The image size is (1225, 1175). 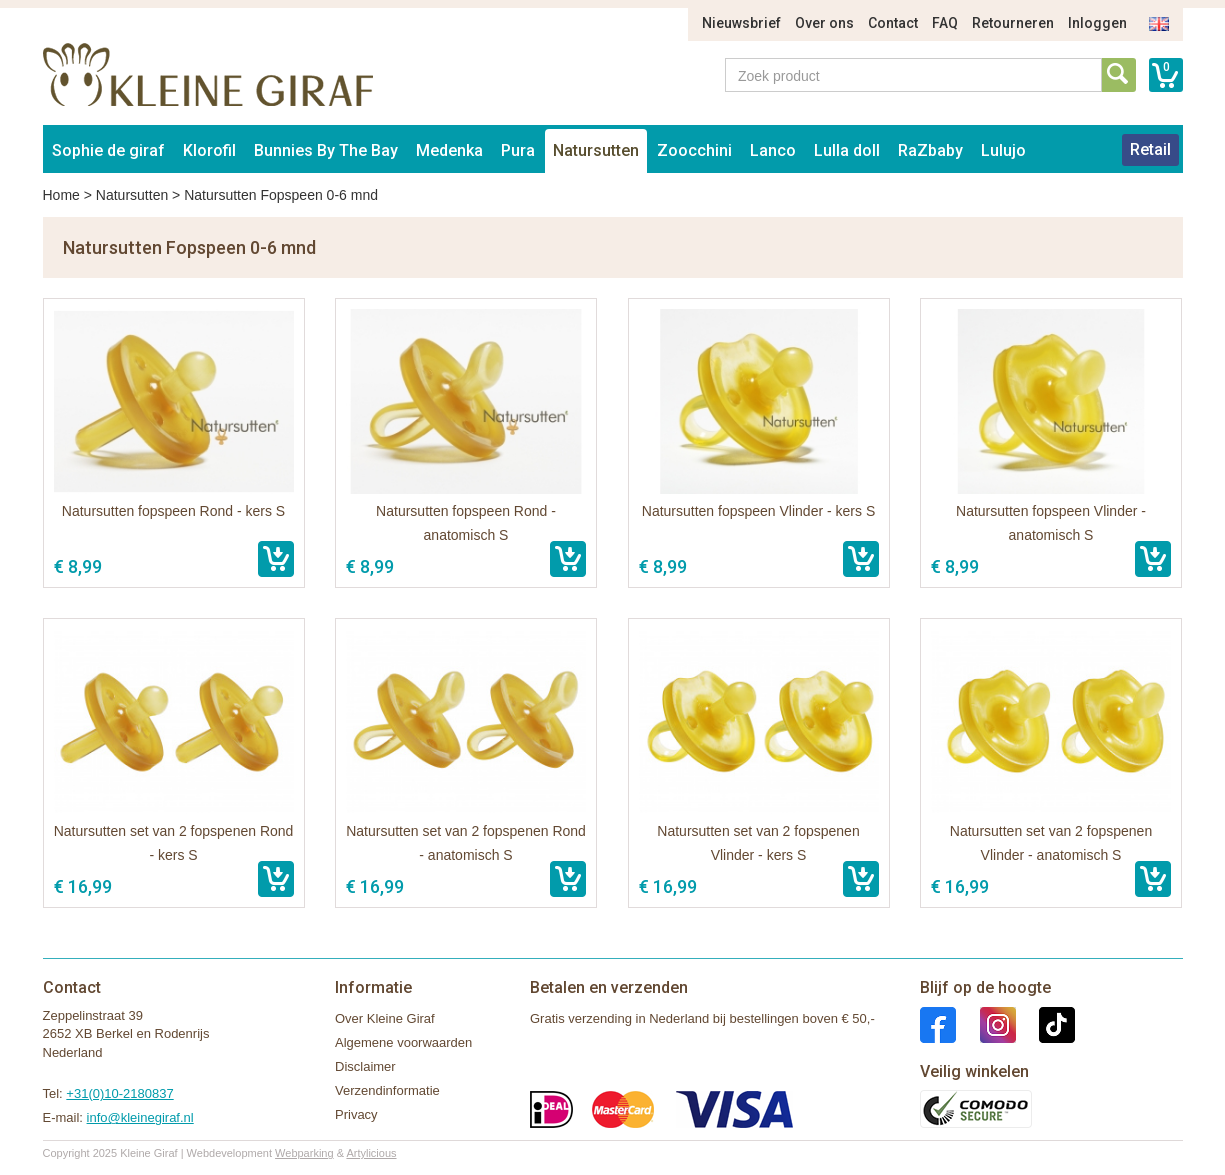 I want to click on Natursutten, so click(x=596, y=150).